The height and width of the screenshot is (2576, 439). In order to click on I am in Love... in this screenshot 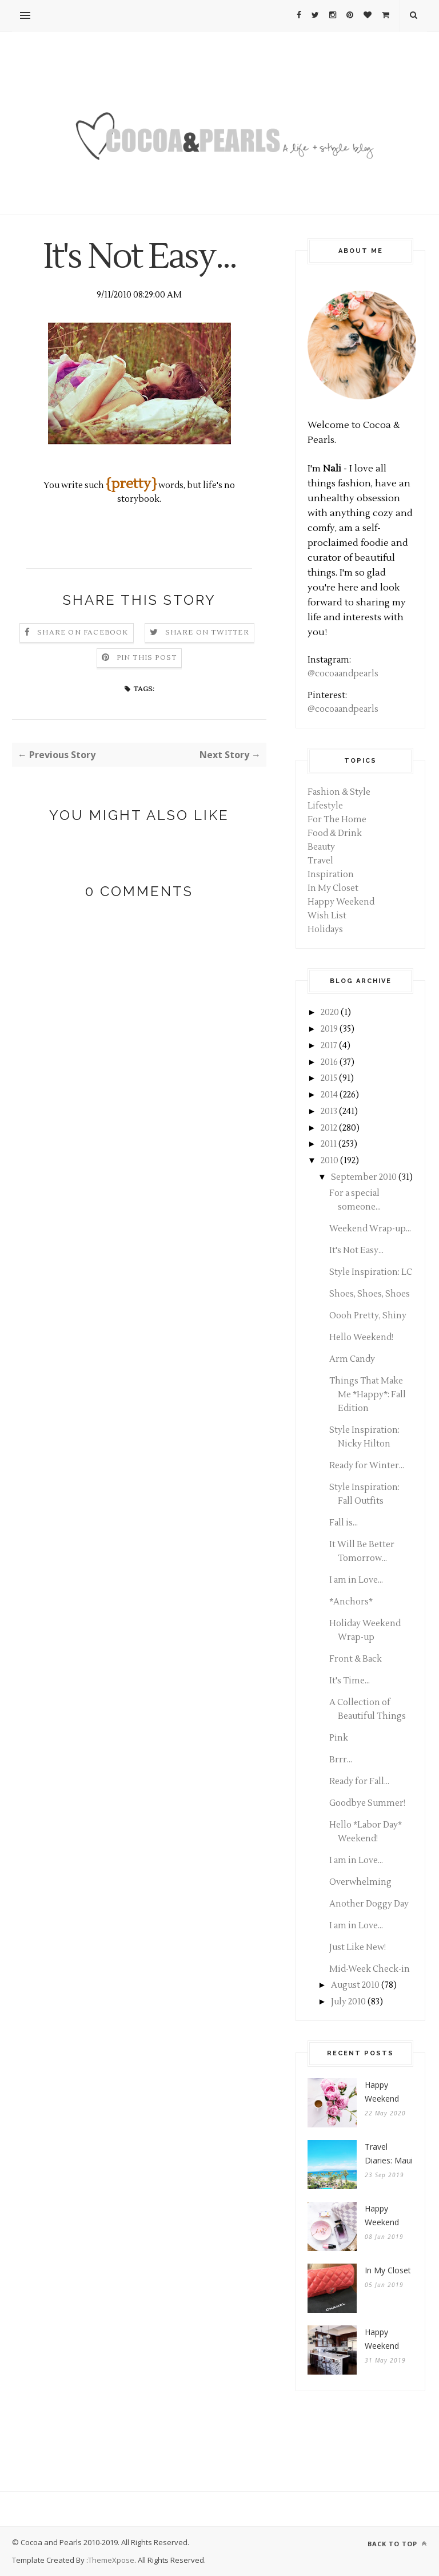, I will do `click(356, 1580)`.